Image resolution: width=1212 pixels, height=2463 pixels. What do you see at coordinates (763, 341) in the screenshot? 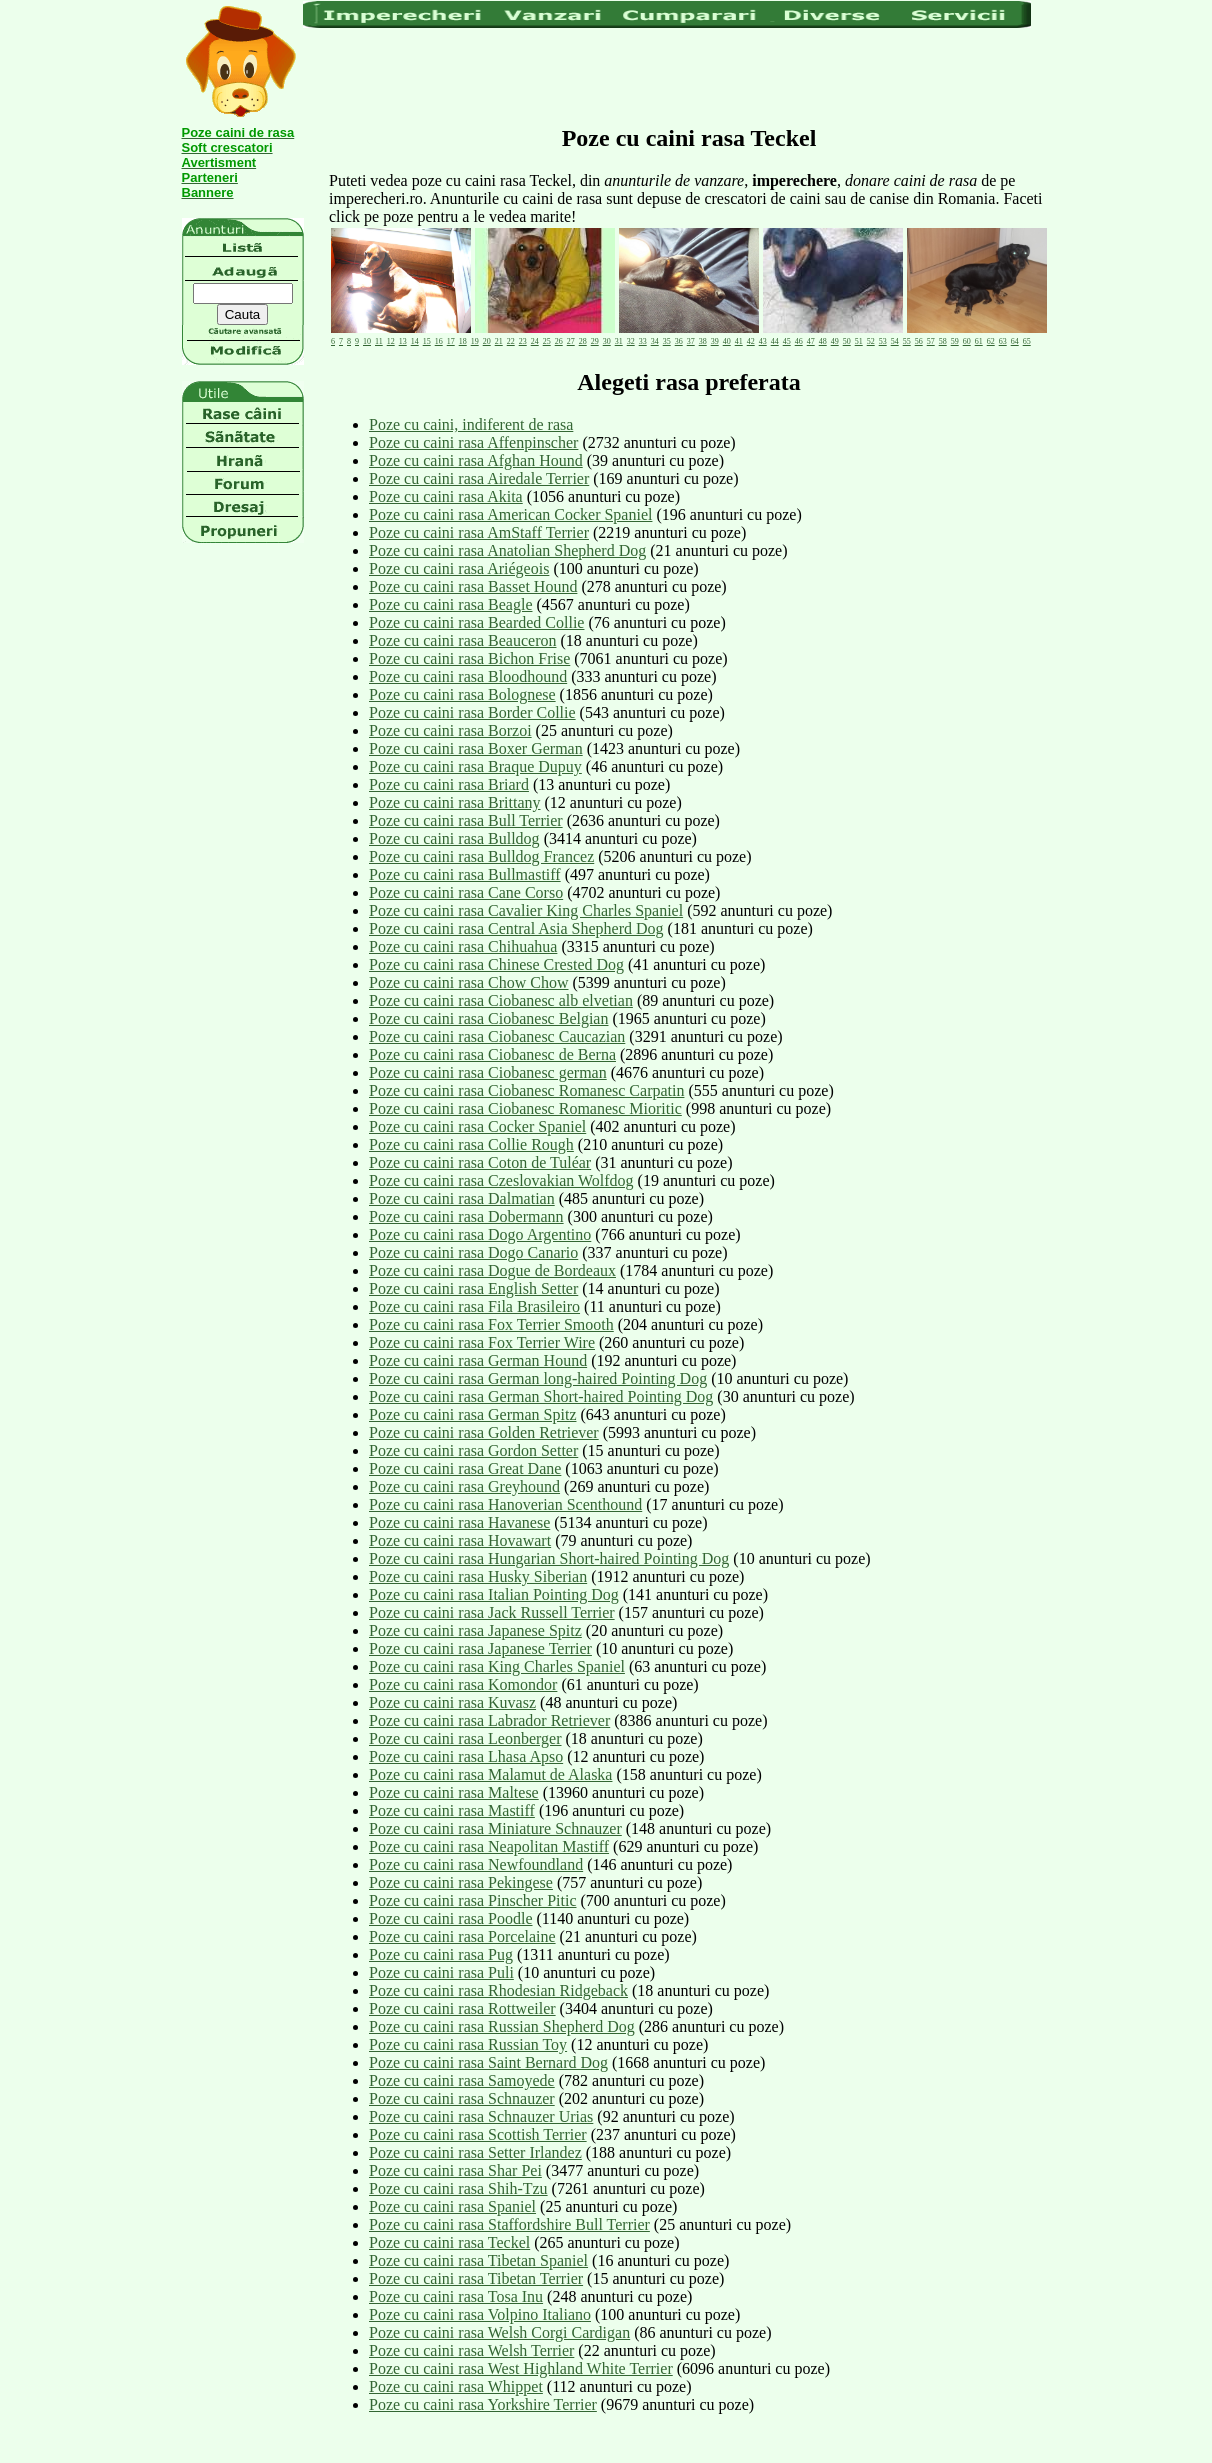
I see `43` at bounding box center [763, 341].